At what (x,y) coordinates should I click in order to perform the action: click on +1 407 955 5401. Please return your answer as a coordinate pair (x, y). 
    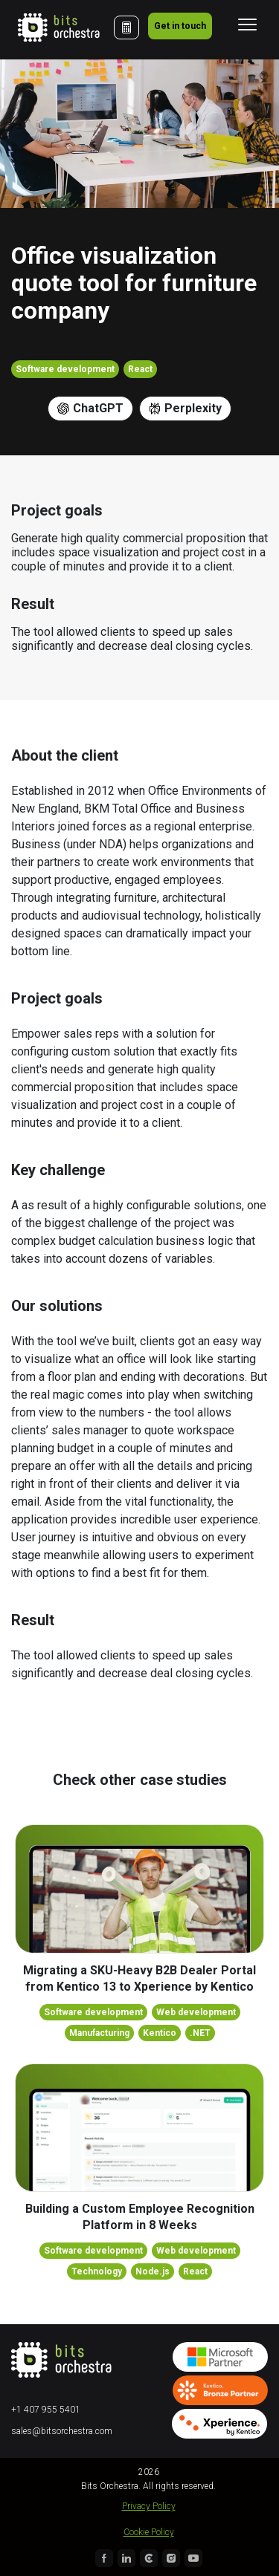
    Looking at the image, I should click on (45, 2409).